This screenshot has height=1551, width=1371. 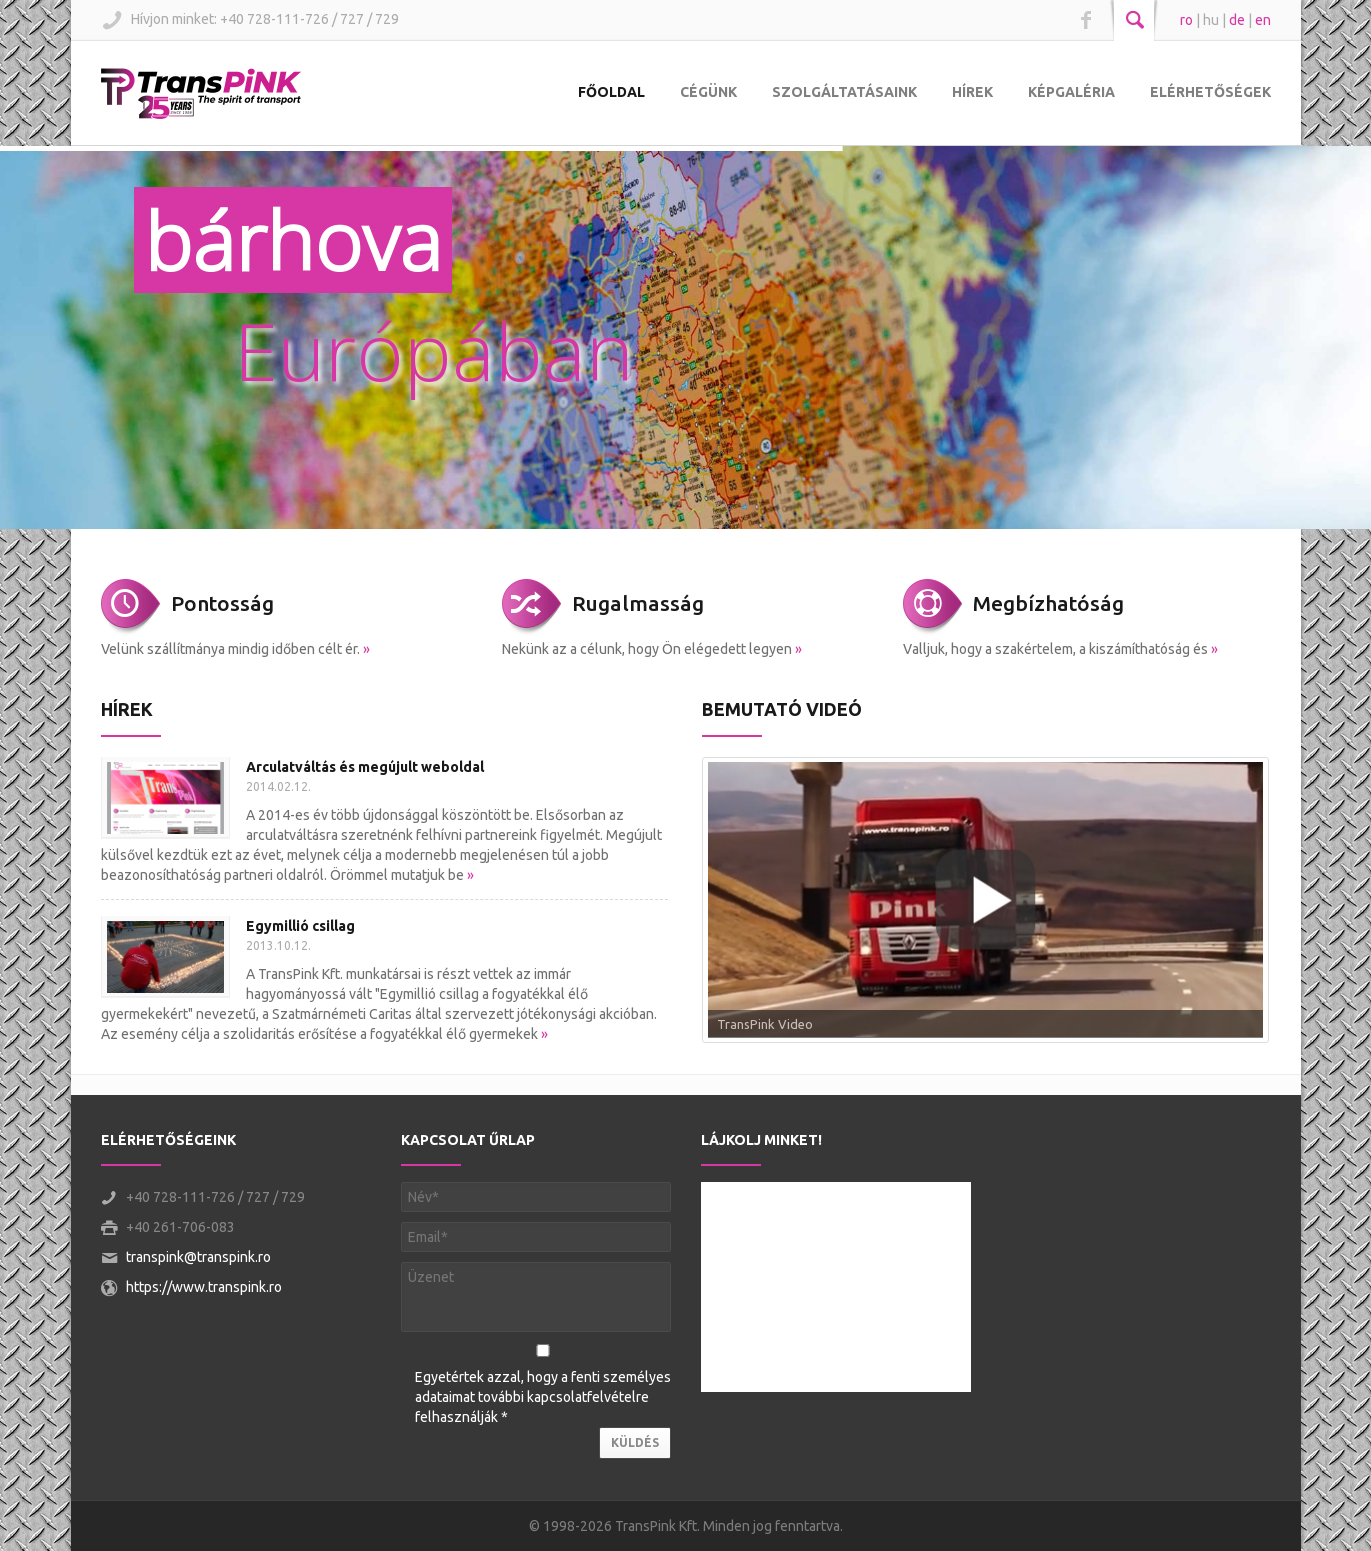 I want to click on Egymillió csillag, so click(x=300, y=926).